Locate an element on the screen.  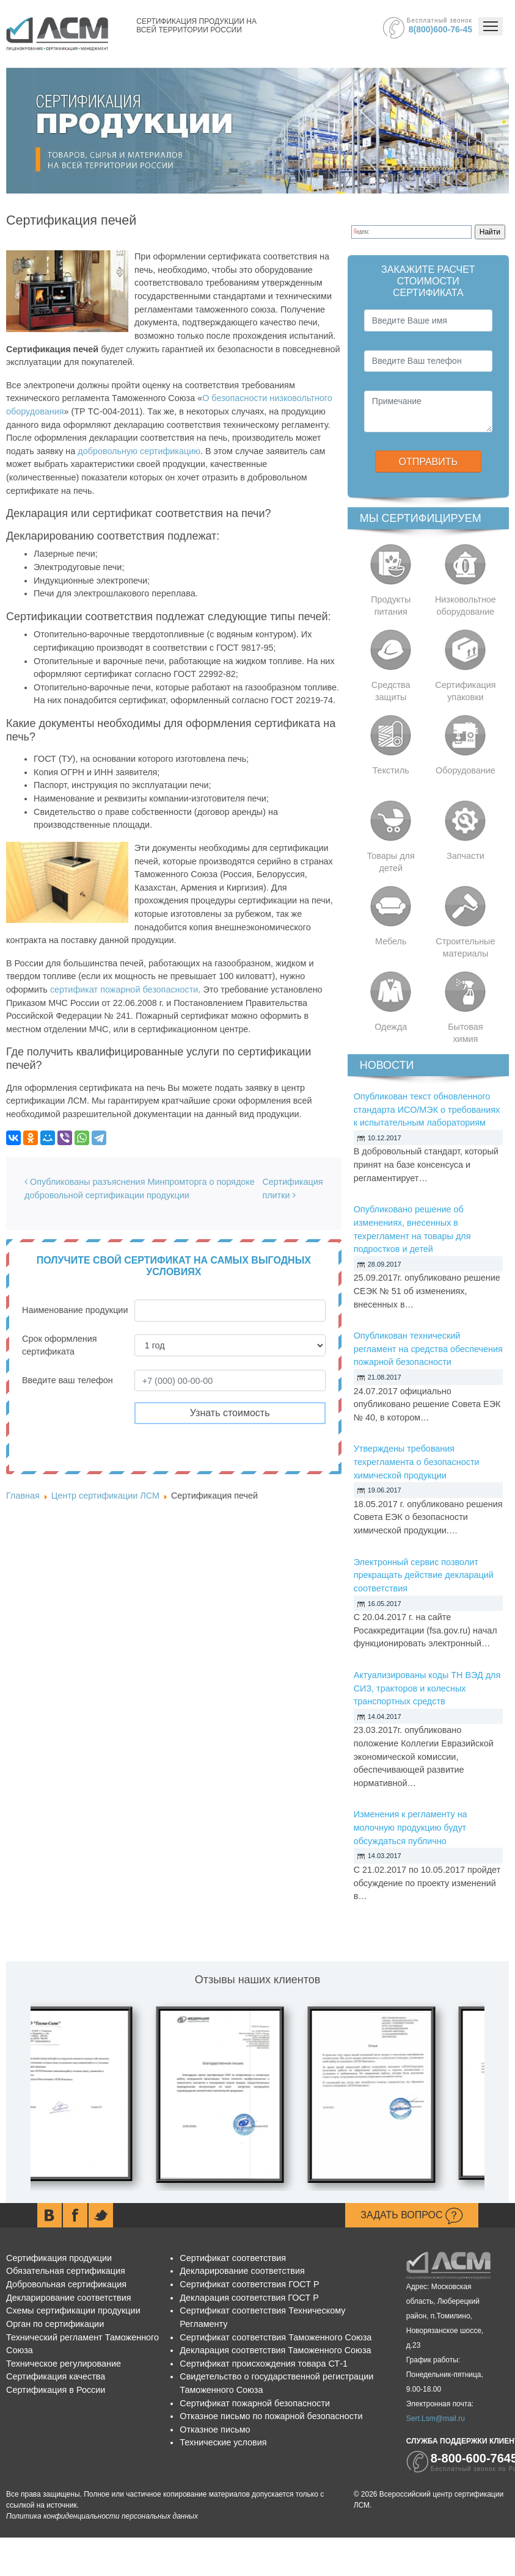
Сертификат соответствия Таможенного Союза is located at coordinates (275, 2337).